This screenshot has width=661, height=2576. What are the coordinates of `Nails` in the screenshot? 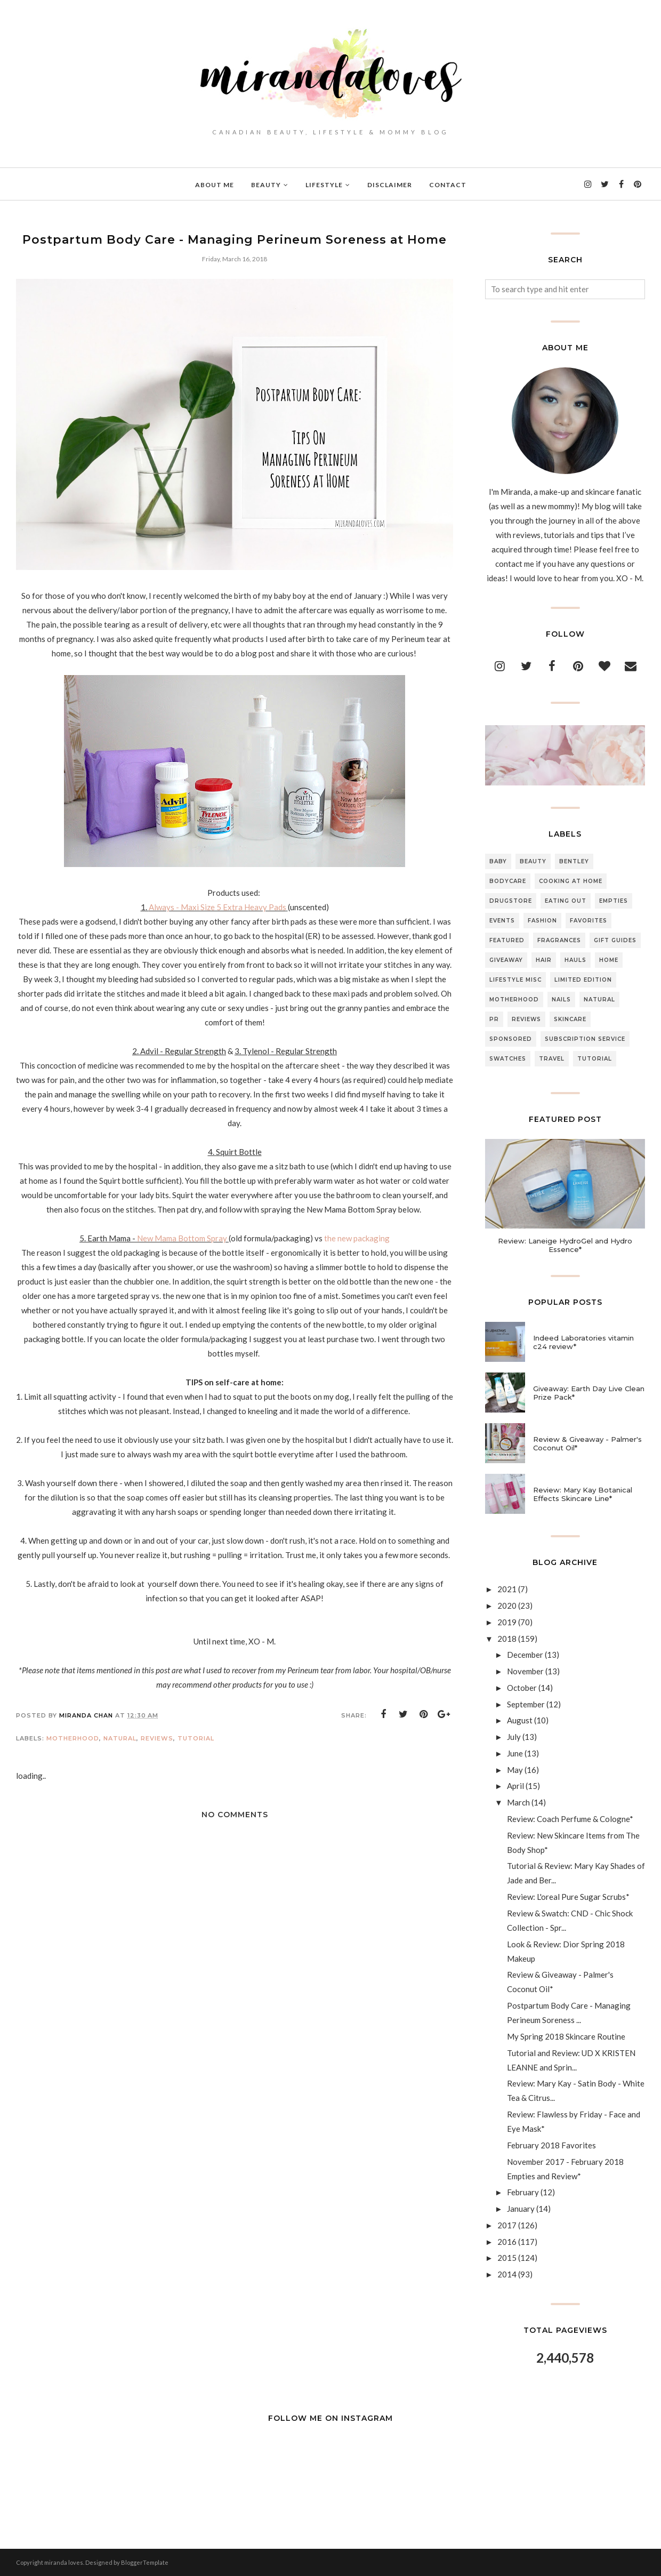 It's located at (561, 999).